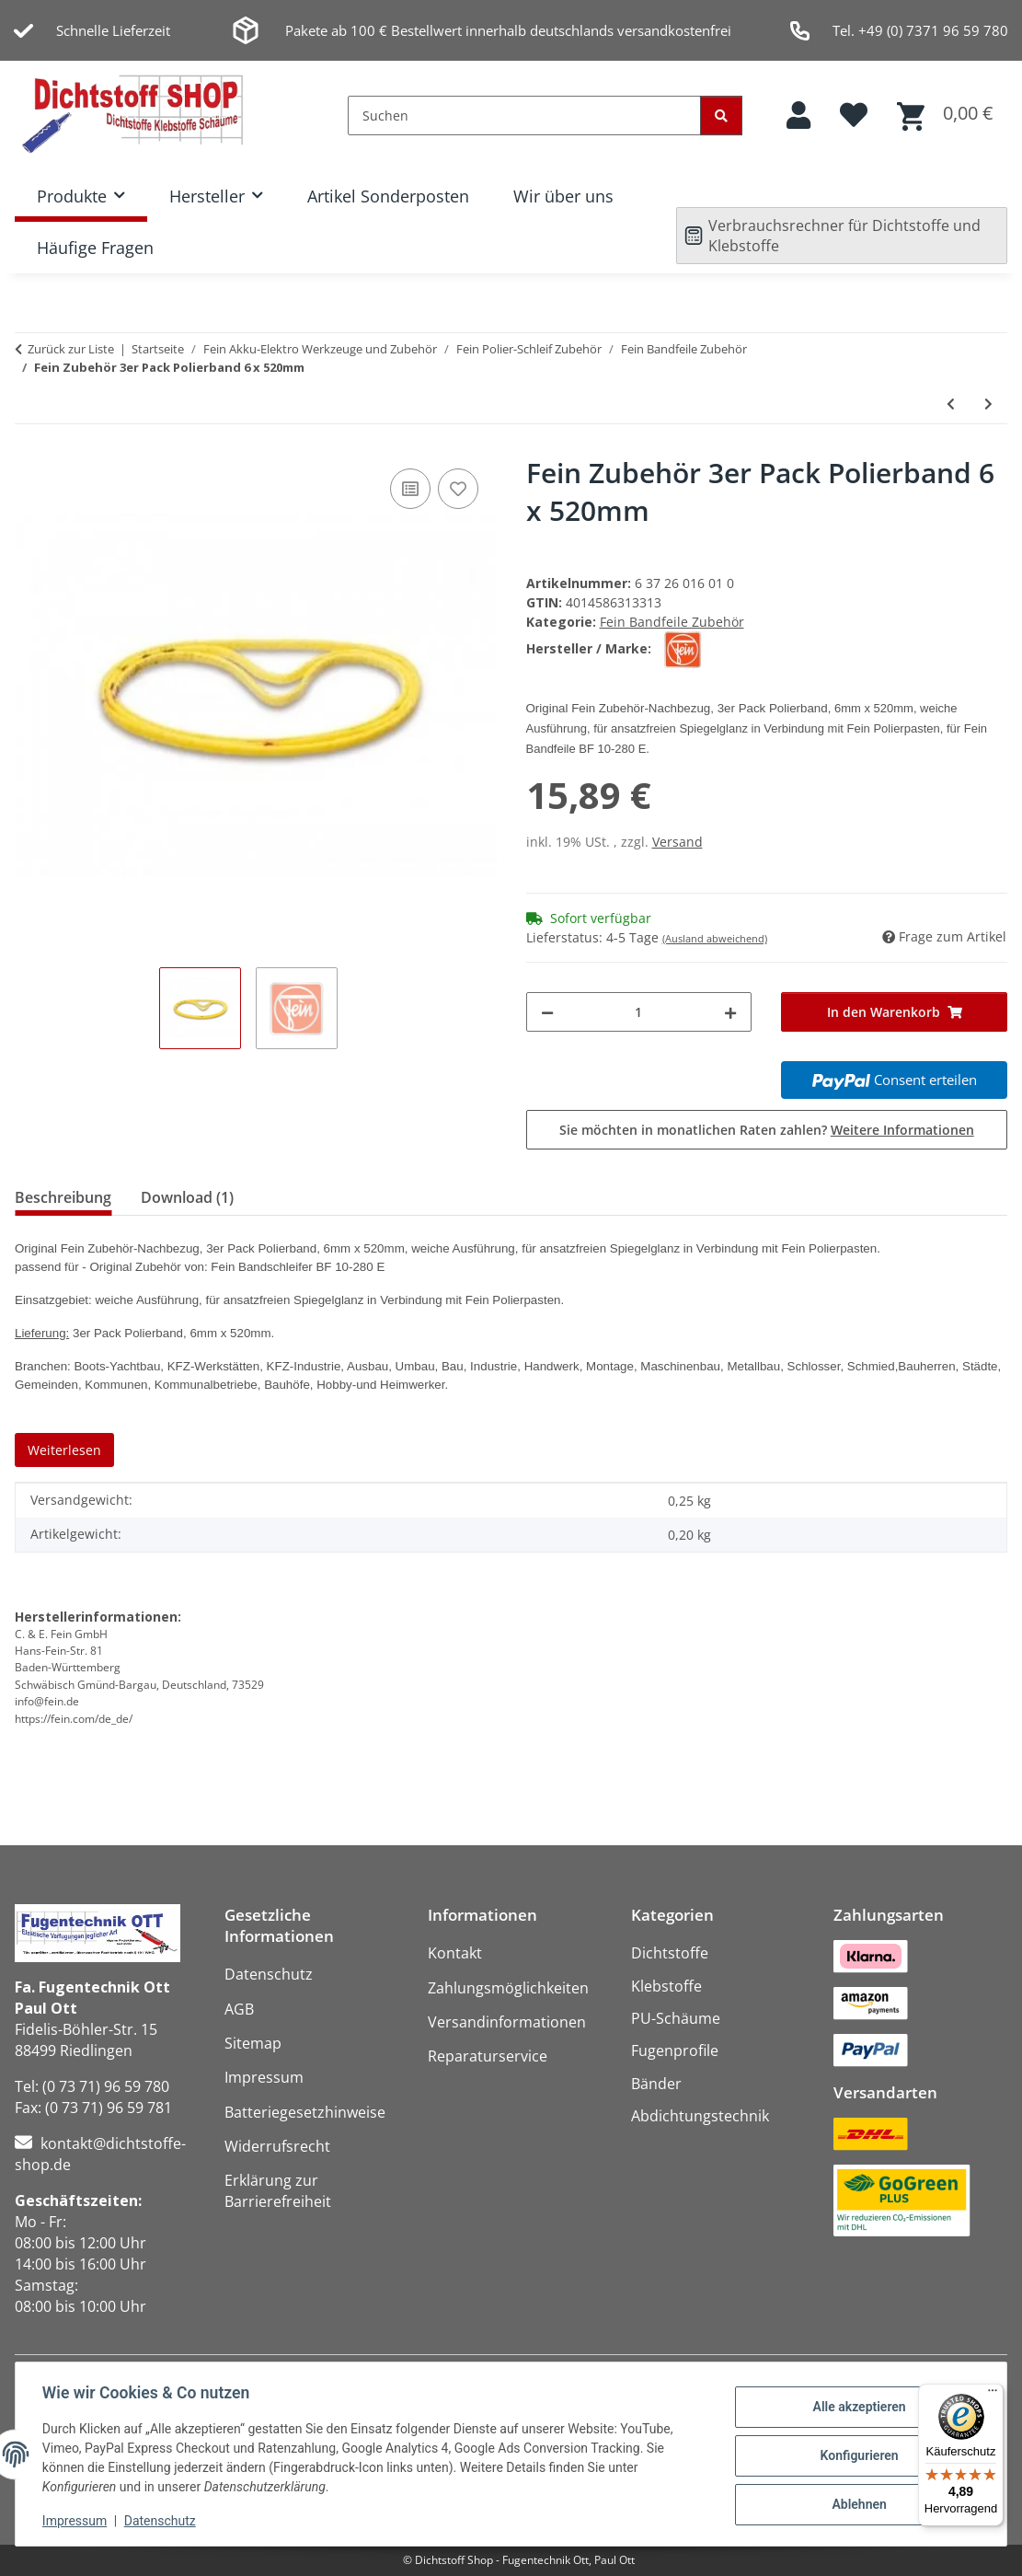  I want to click on Fein Bandfeile Zubehör, so click(672, 621).